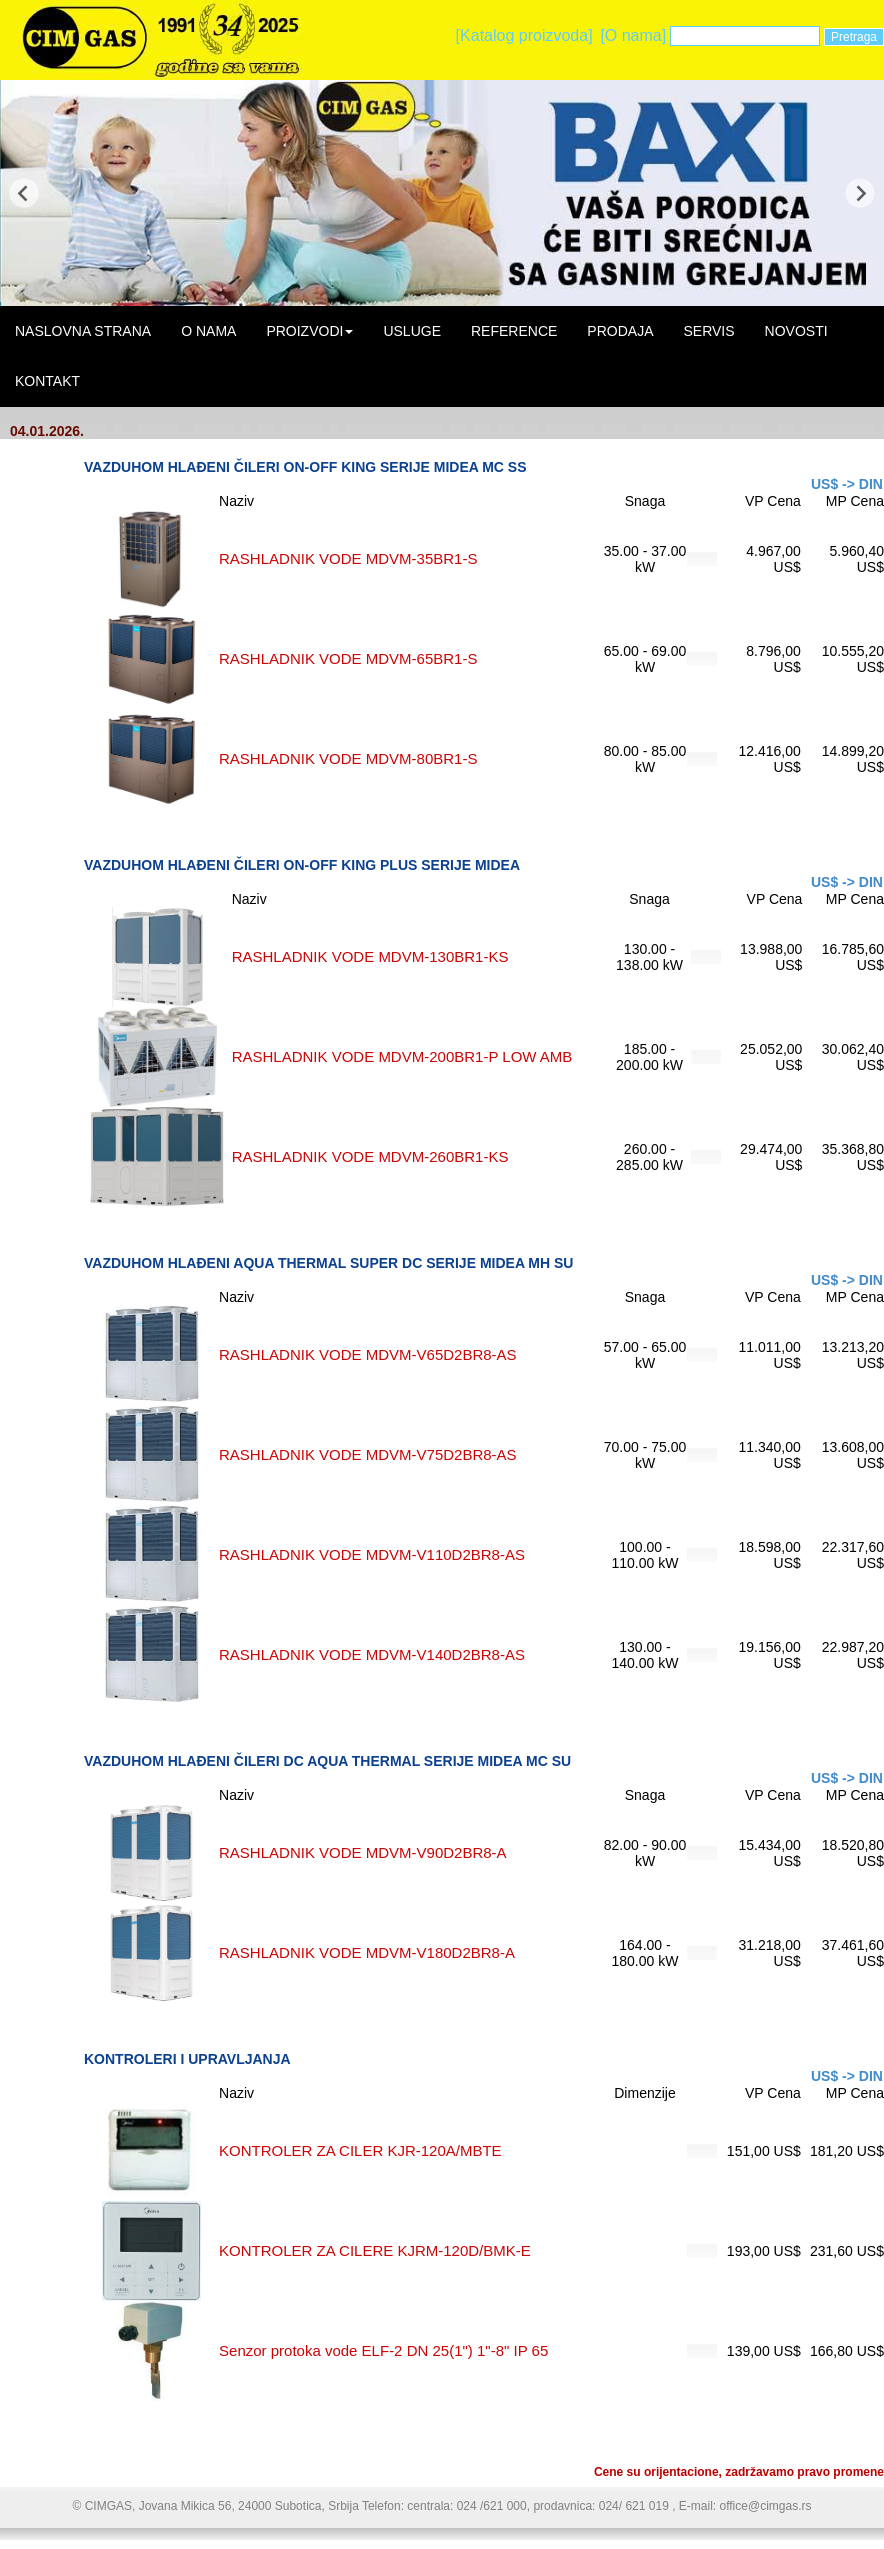 Image resolution: width=884 pixels, height=2549 pixels. I want to click on Senzor protoka vode ELF-2 DN 25(1") 1"-8" IP 65, so click(383, 2350).